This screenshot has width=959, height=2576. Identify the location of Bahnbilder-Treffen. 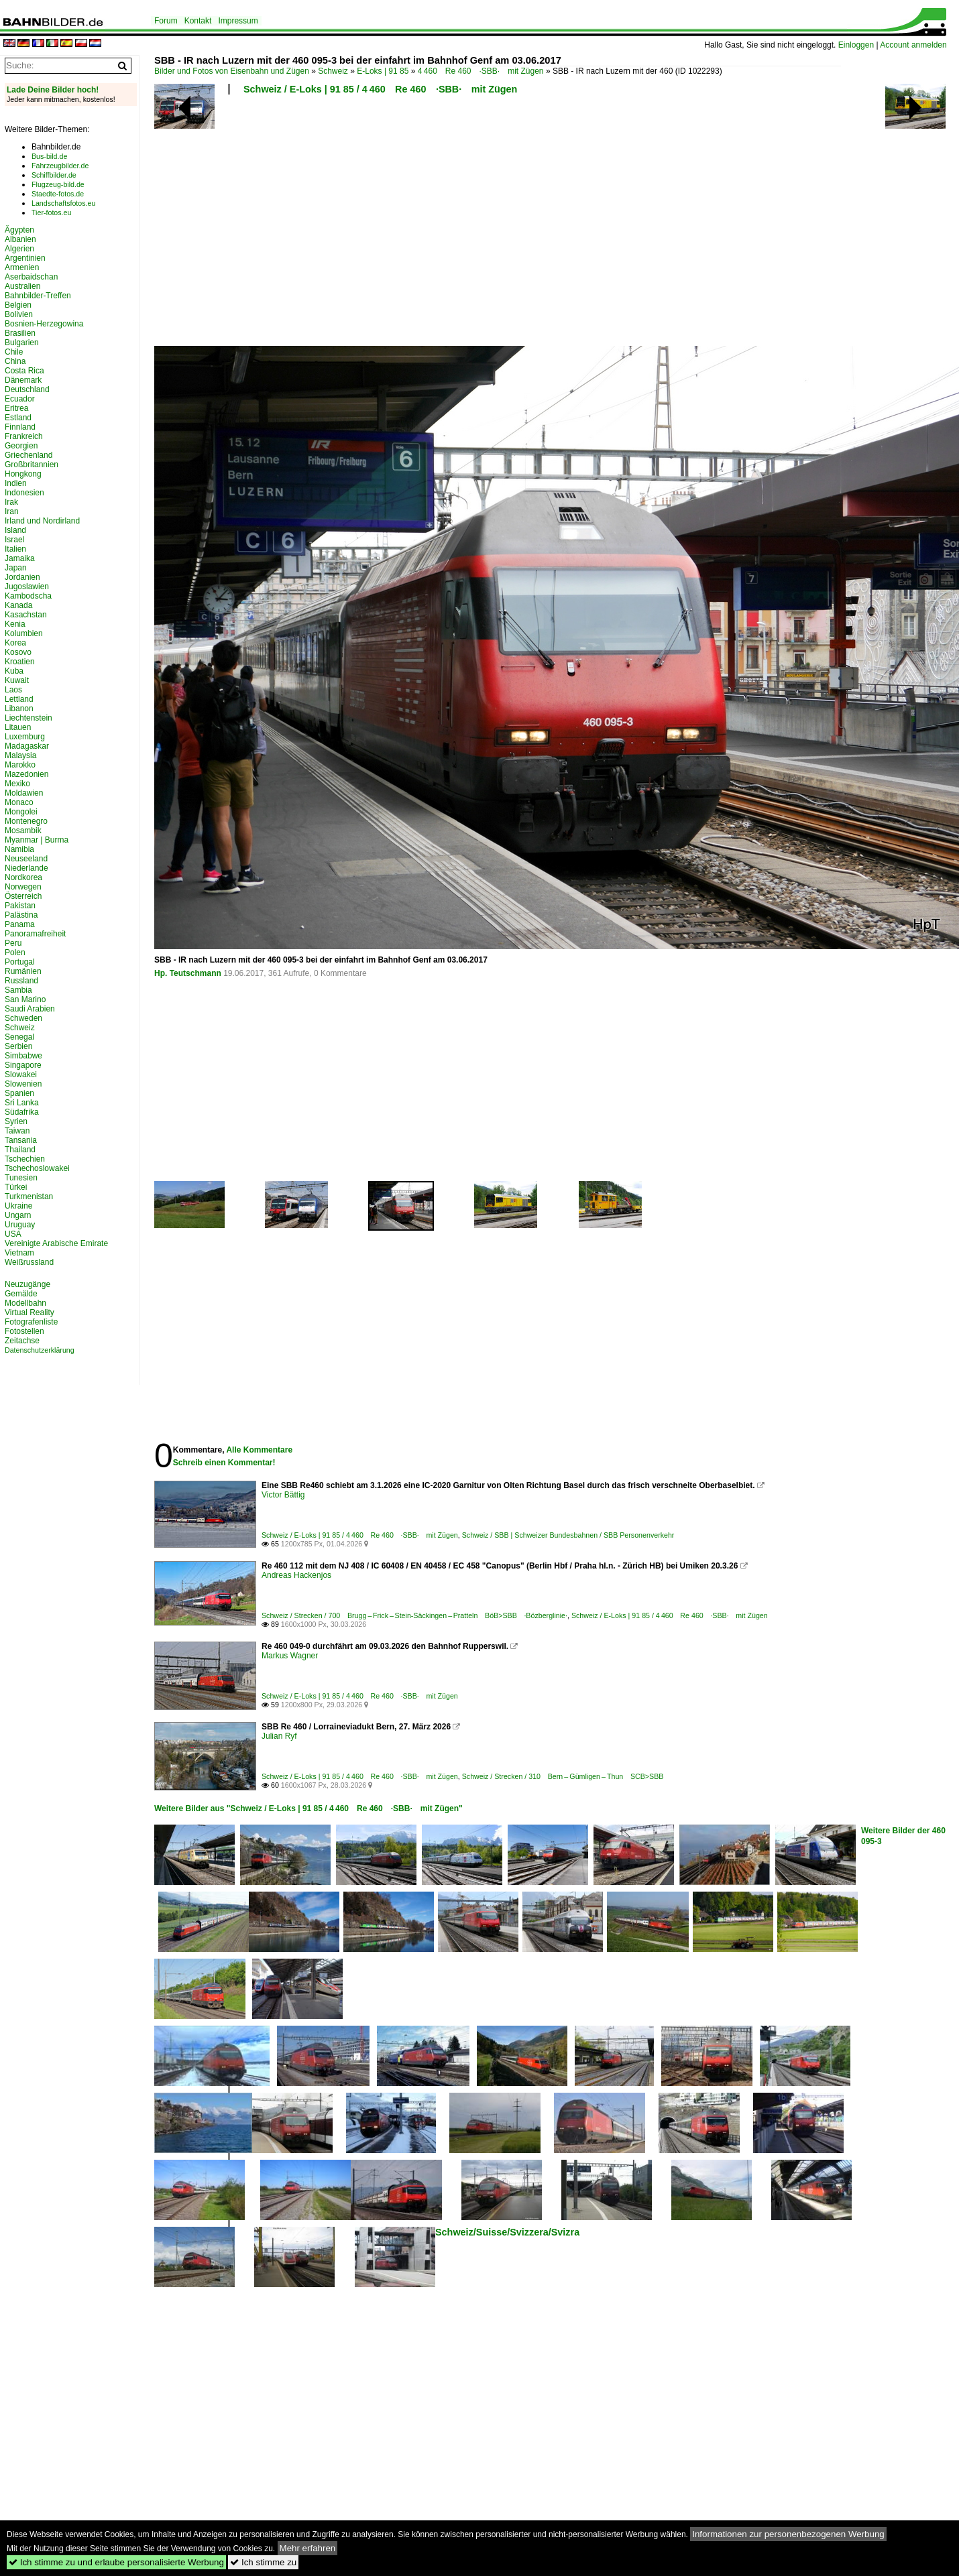
(38, 295).